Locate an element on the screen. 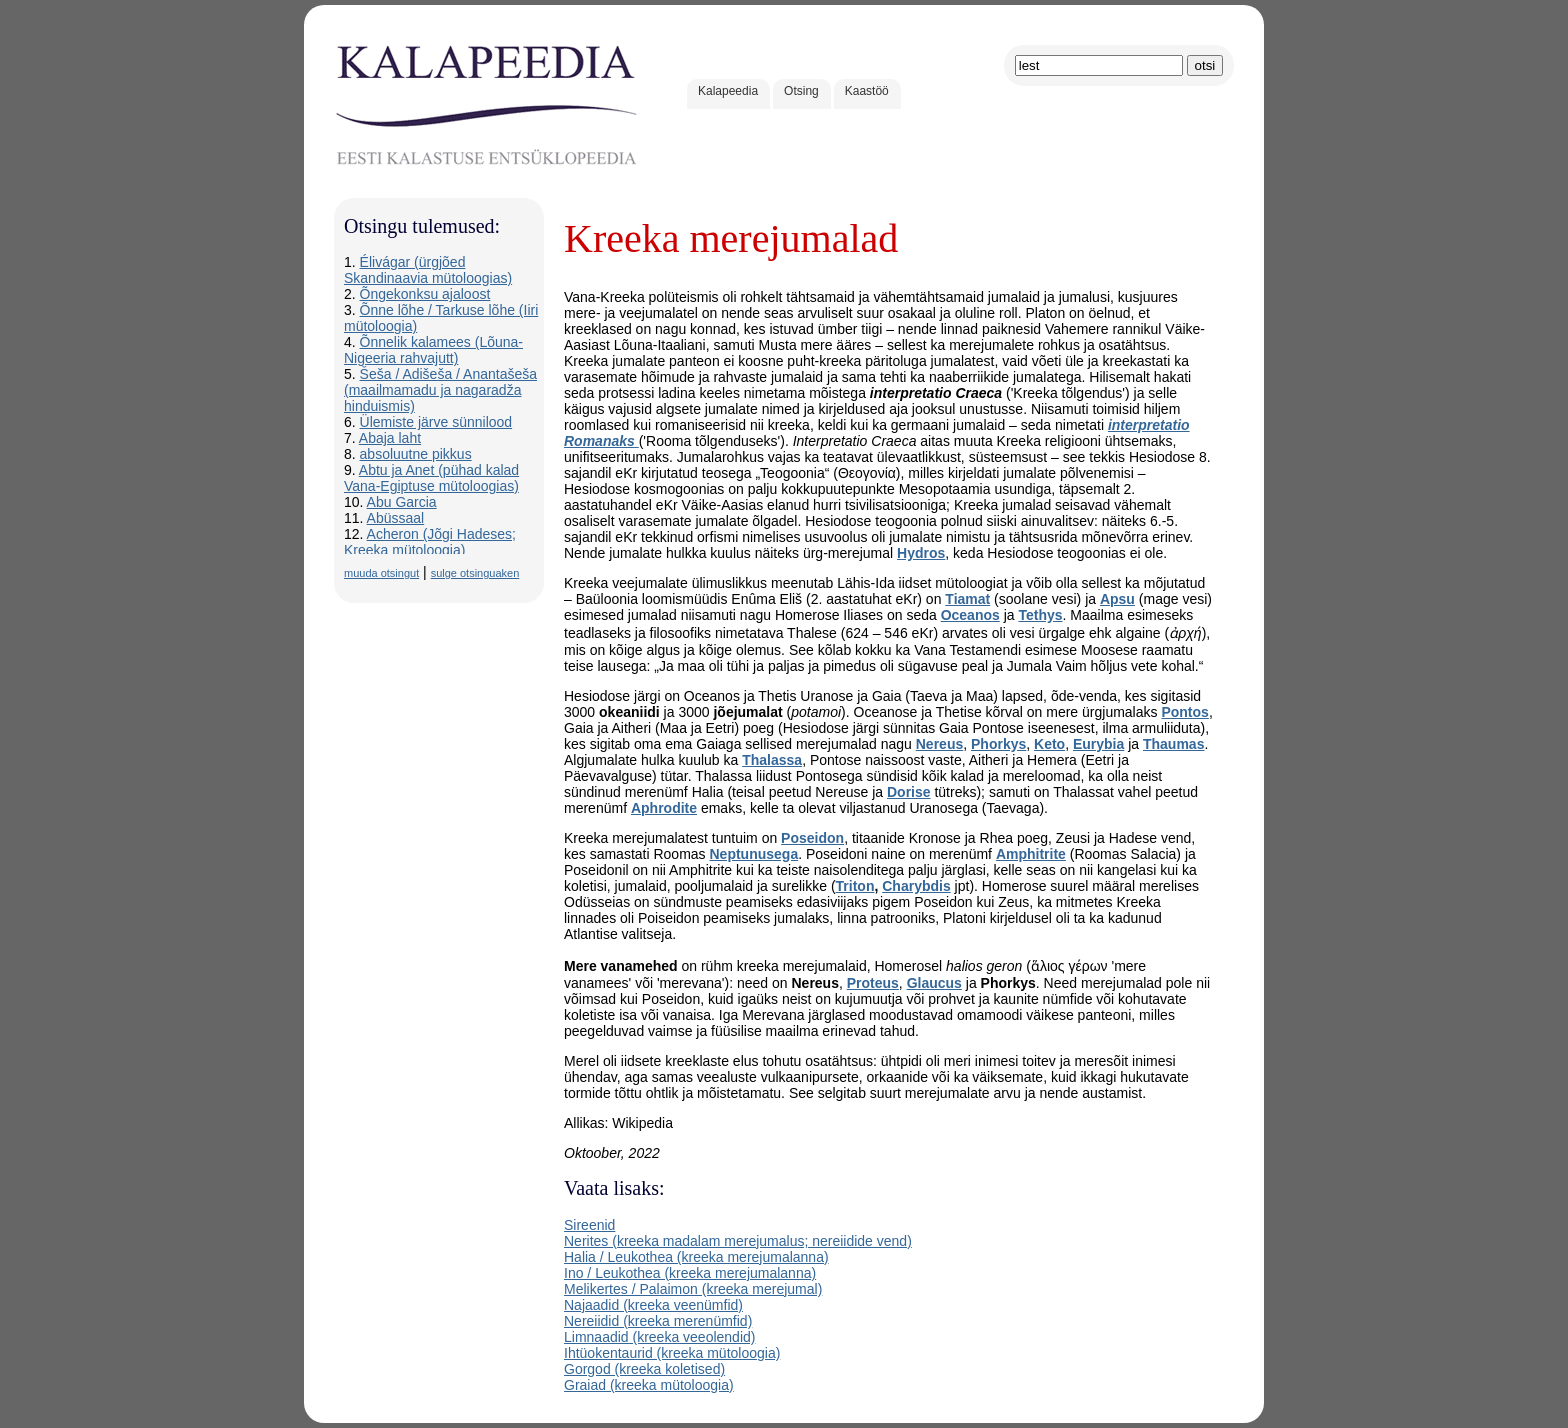 This screenshot has height=1428, width=1568. Gorgod (kreeka koletised) is located at coordinates (644, 1369).